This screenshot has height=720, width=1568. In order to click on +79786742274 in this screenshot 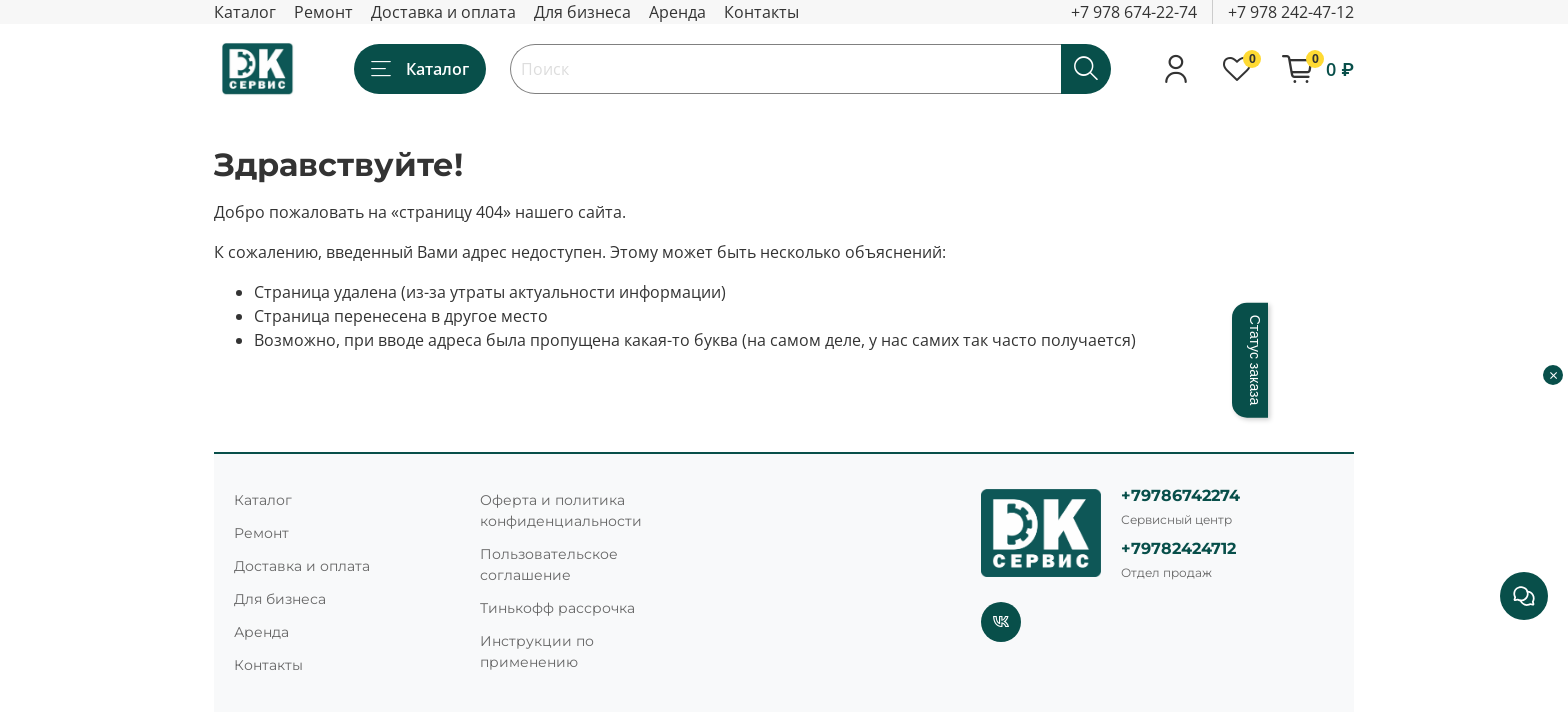, I will do `click(1180, 495)`.